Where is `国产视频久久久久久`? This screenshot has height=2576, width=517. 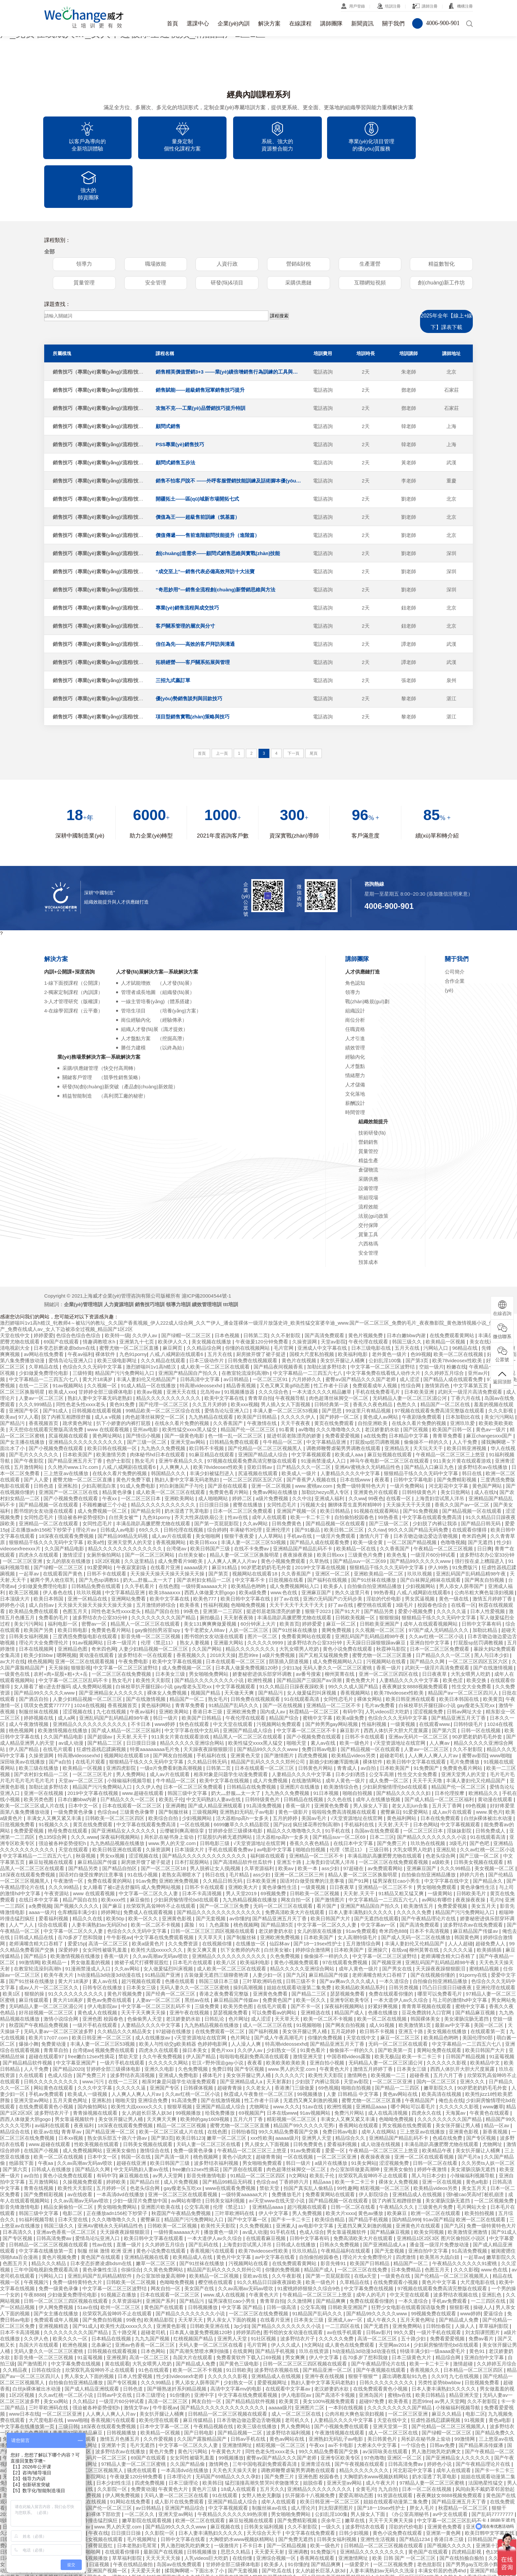
国产视频久久久久久 is located at coordinates (77, 1858).